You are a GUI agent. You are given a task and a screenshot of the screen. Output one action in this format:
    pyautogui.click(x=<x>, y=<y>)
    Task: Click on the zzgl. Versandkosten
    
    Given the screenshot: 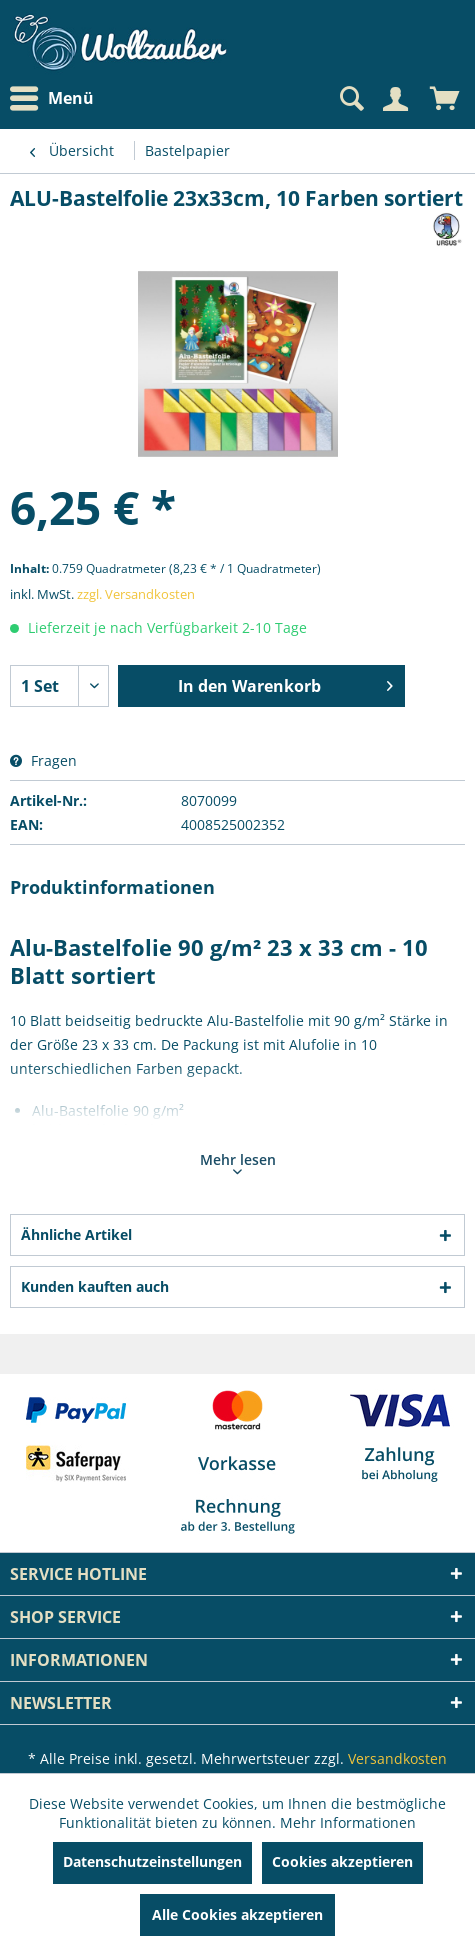 What is the action you would take?
    pyautogui.click(x=136, y=594)
    